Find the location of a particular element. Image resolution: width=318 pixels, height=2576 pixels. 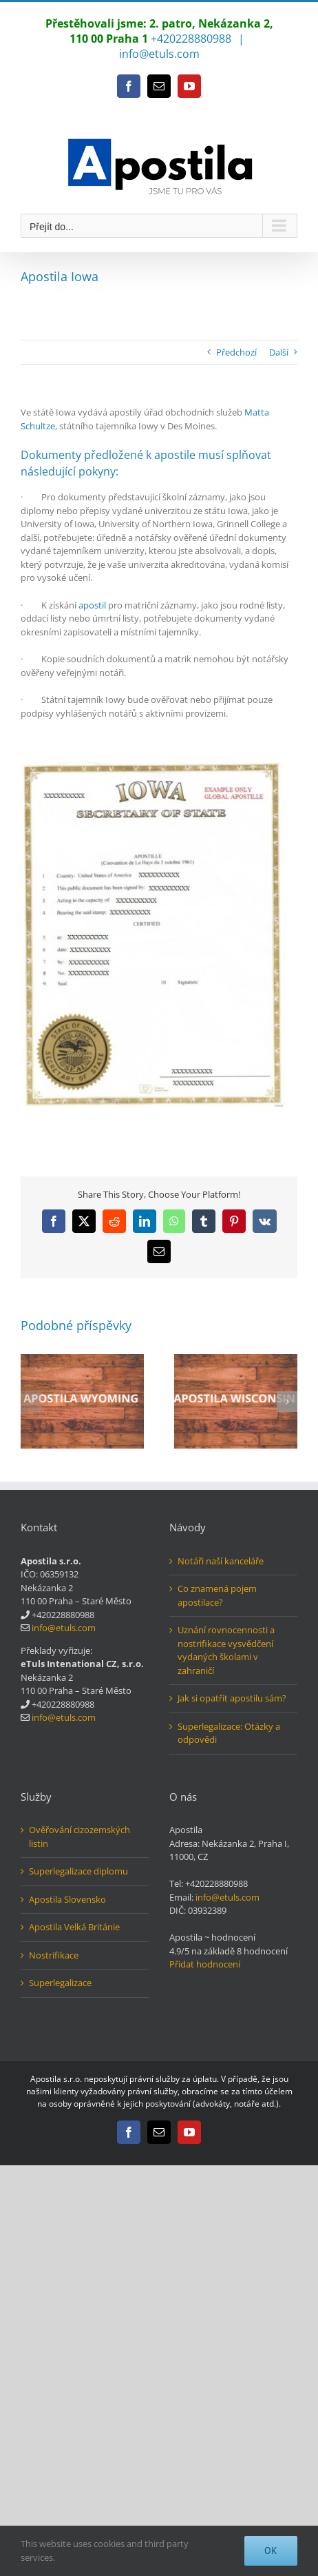

Jak si opatřit apostilu sám? is located at coordinates (232, 1698).